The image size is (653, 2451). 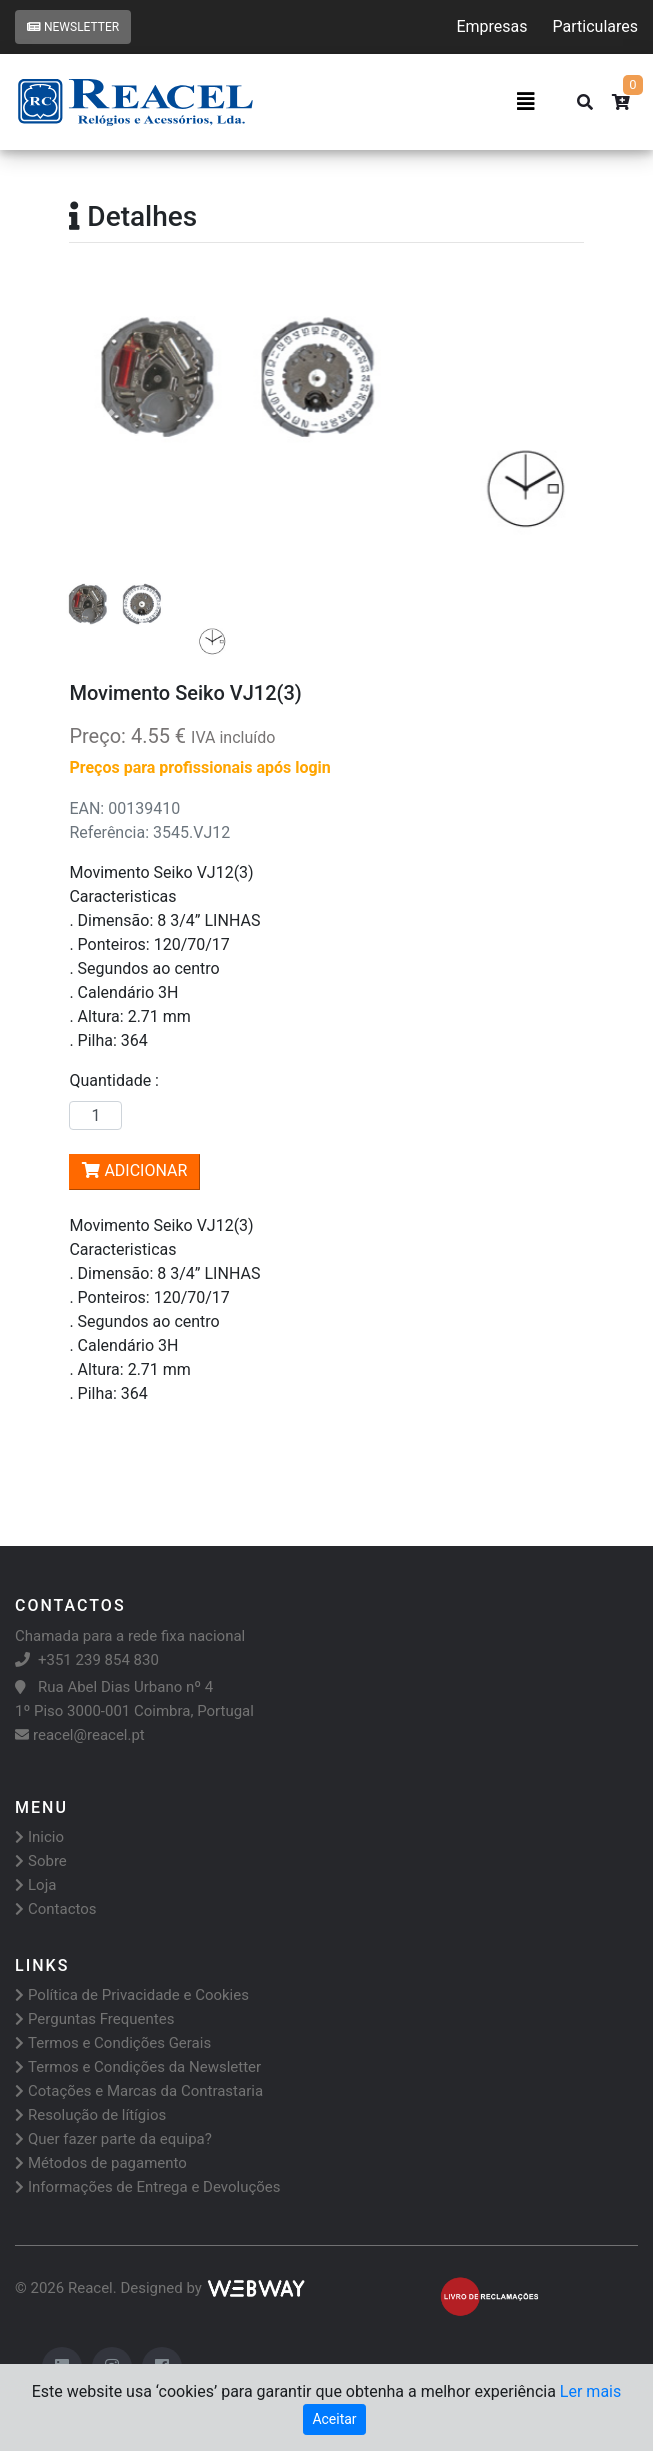 I want to click on Contactos, so click(x=56, y=1909).